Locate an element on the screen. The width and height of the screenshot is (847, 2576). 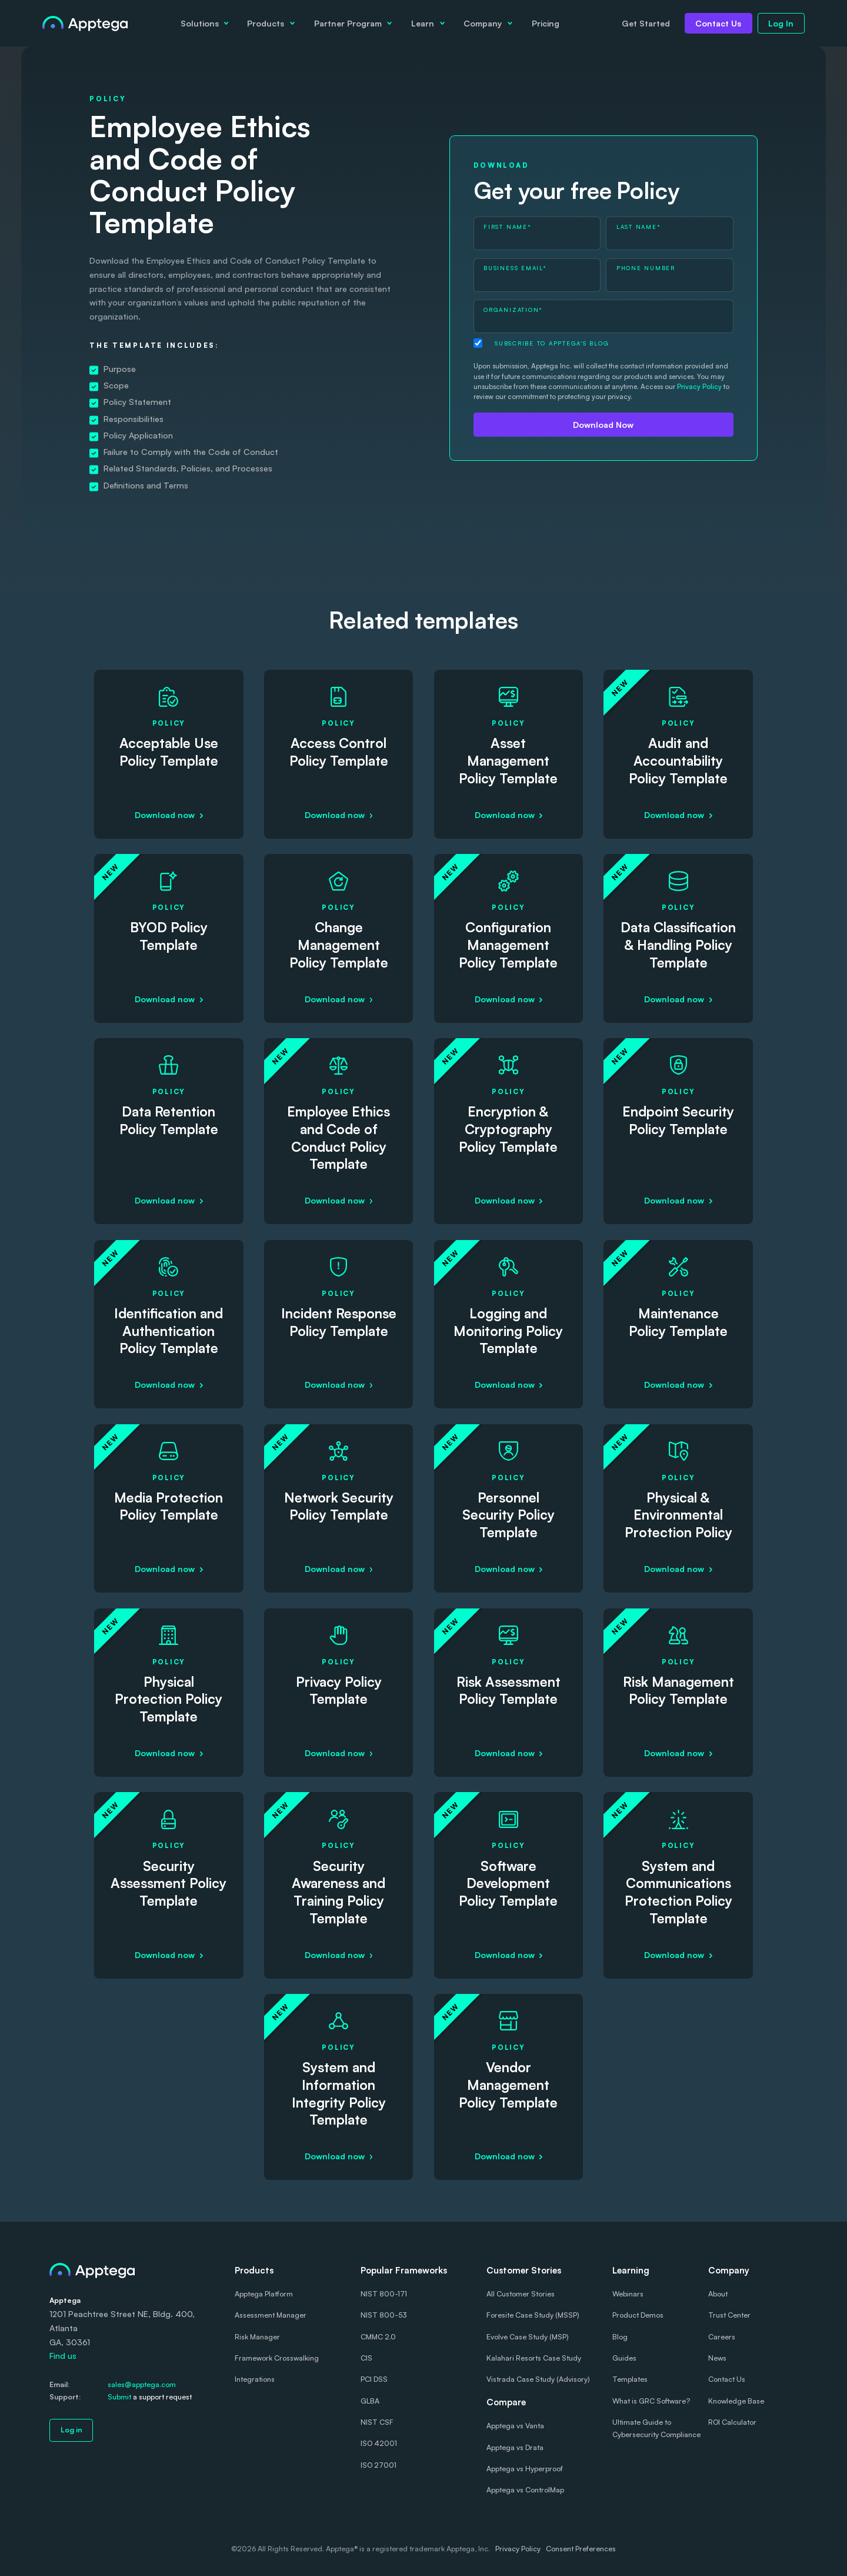
Kalahari Resorts Case Study is located at coordinates (533, 2358).